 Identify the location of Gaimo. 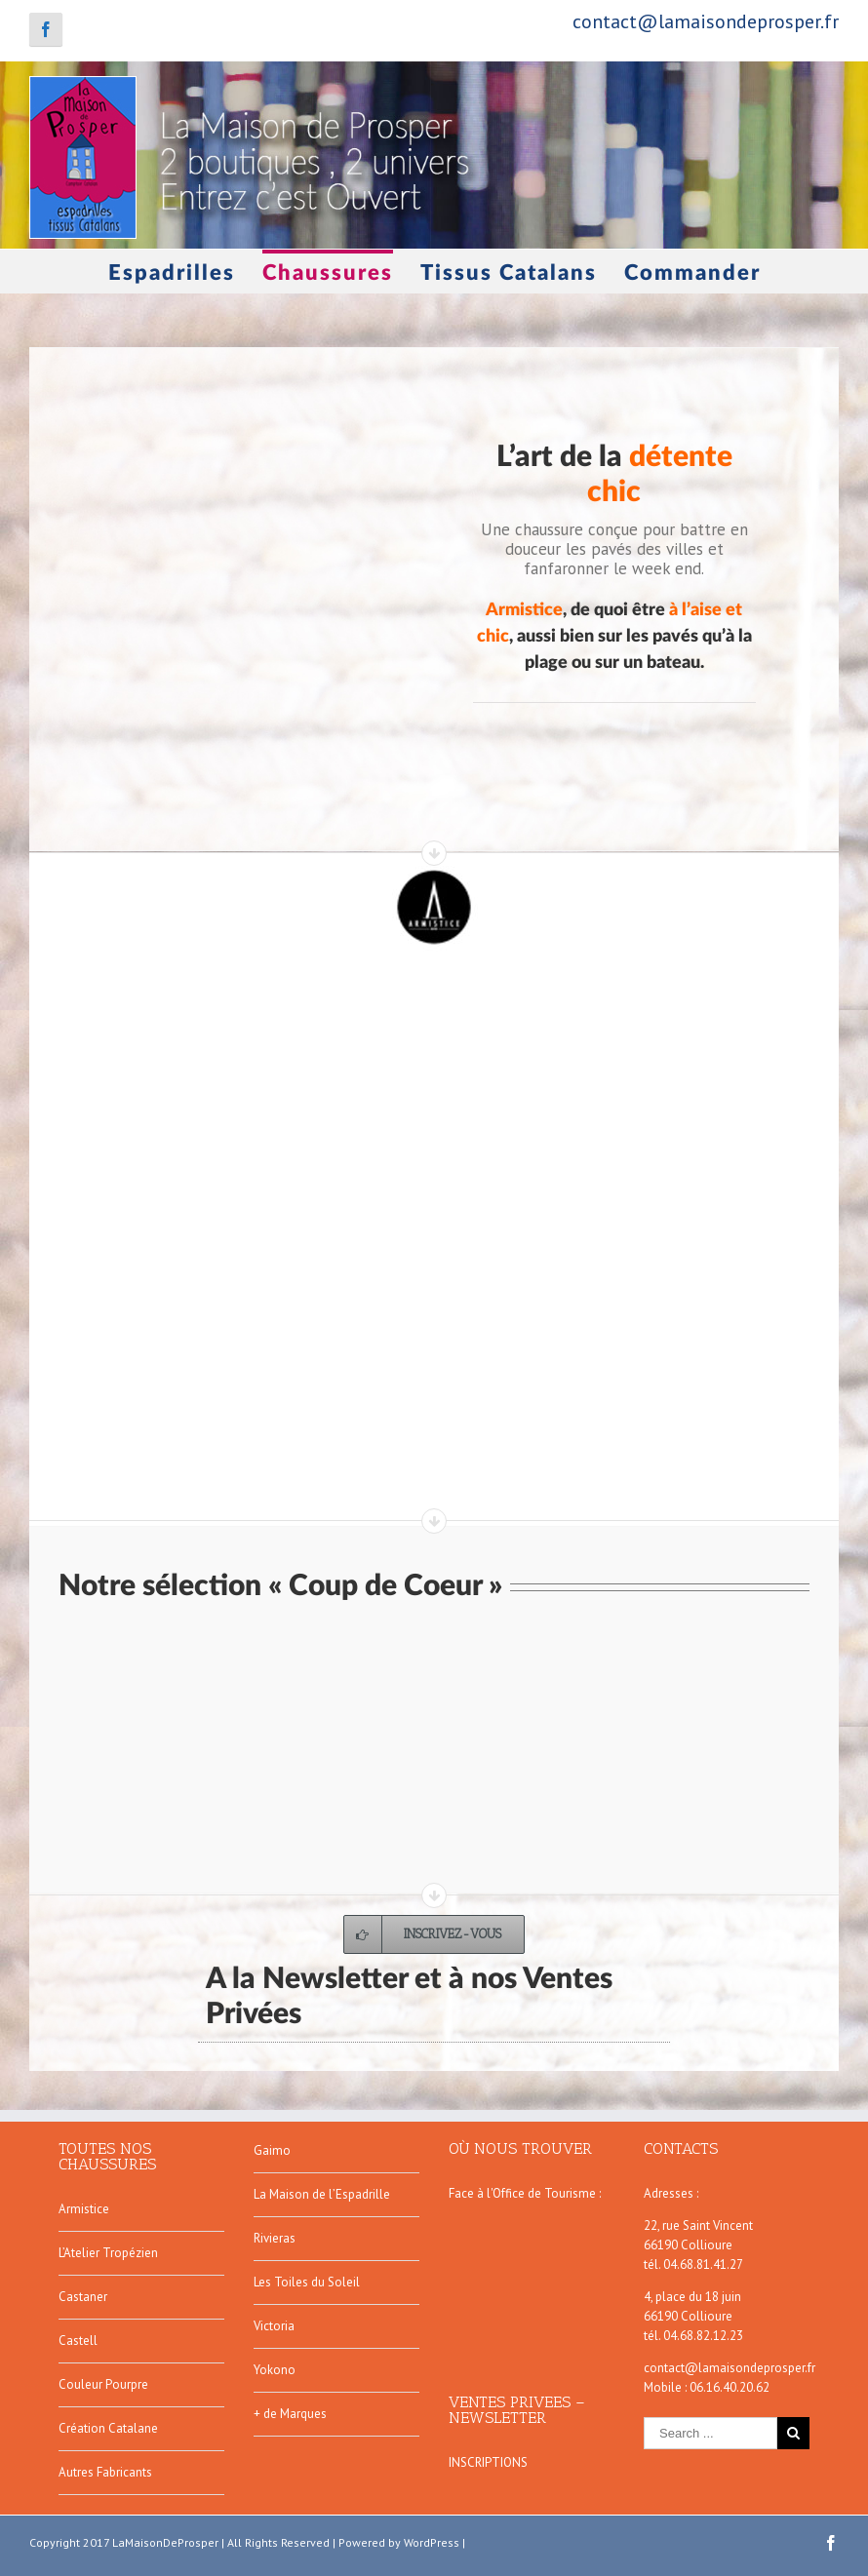
(272, 2150).